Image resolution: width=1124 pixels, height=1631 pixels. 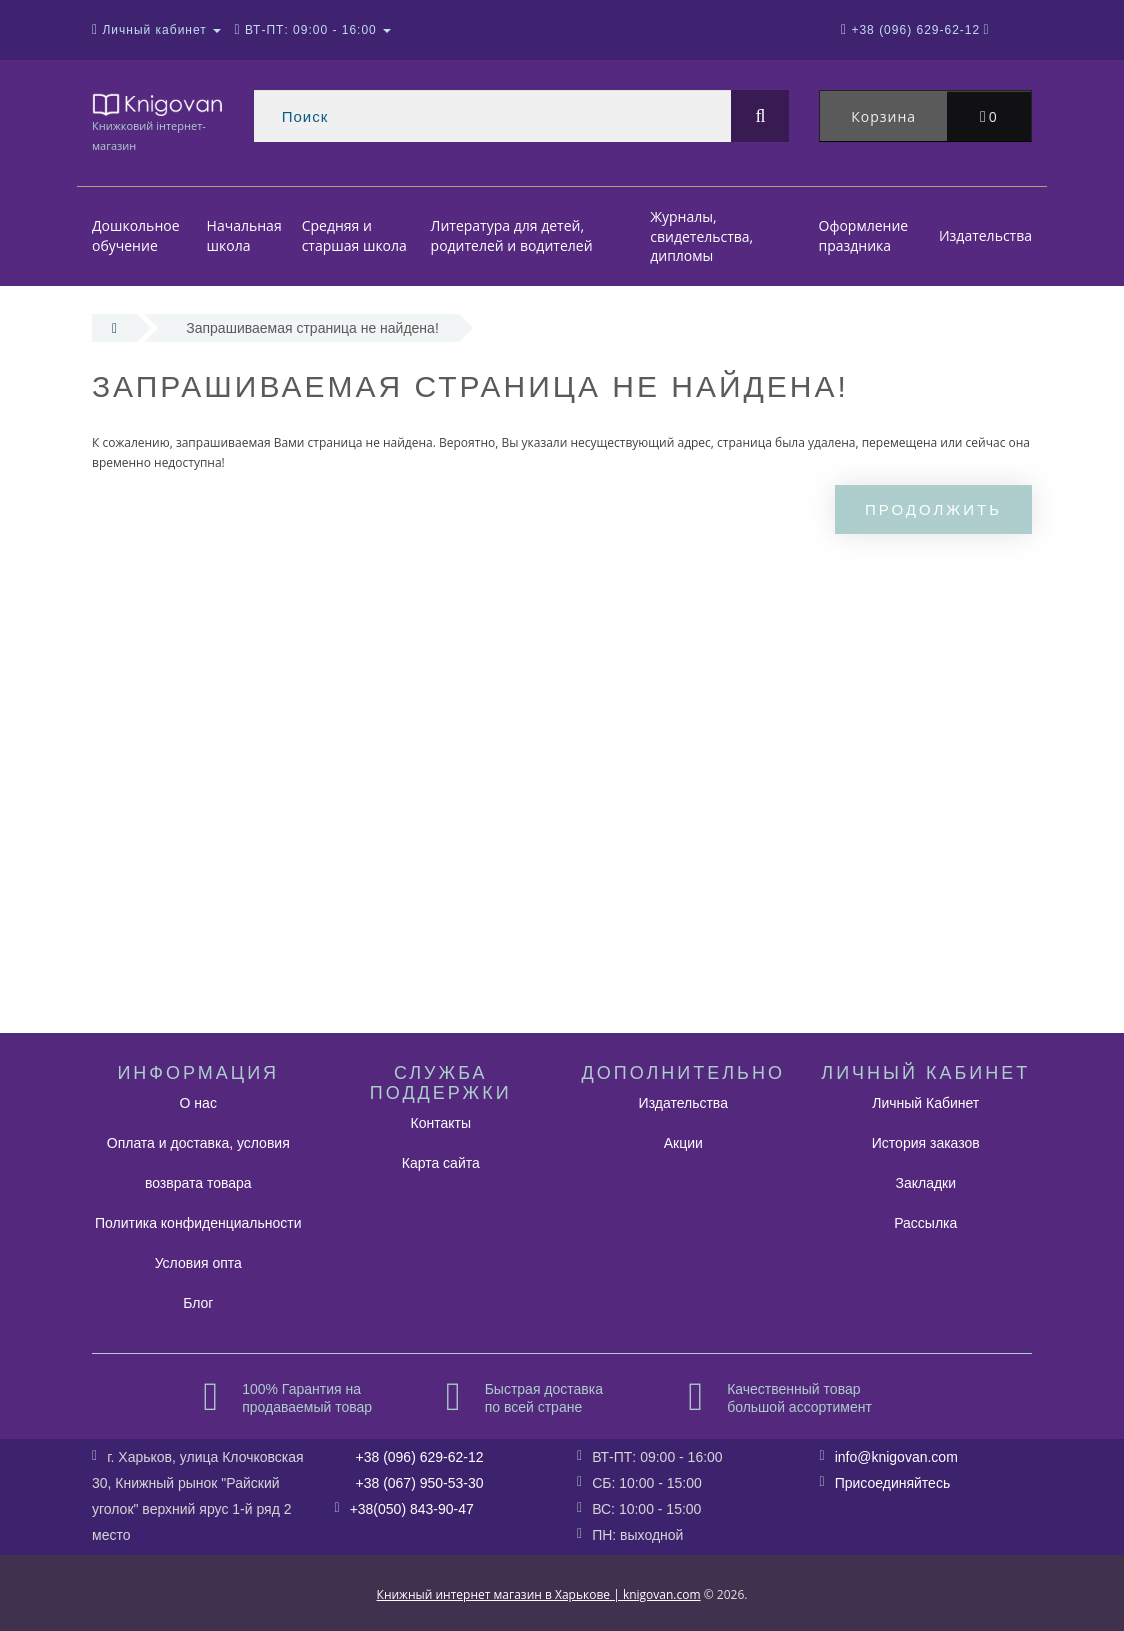 What do you see at coordinates (512, 236) in the screenshot?
I see `Литература для детей, родителей и водителей` at bounding box center [512, 236].